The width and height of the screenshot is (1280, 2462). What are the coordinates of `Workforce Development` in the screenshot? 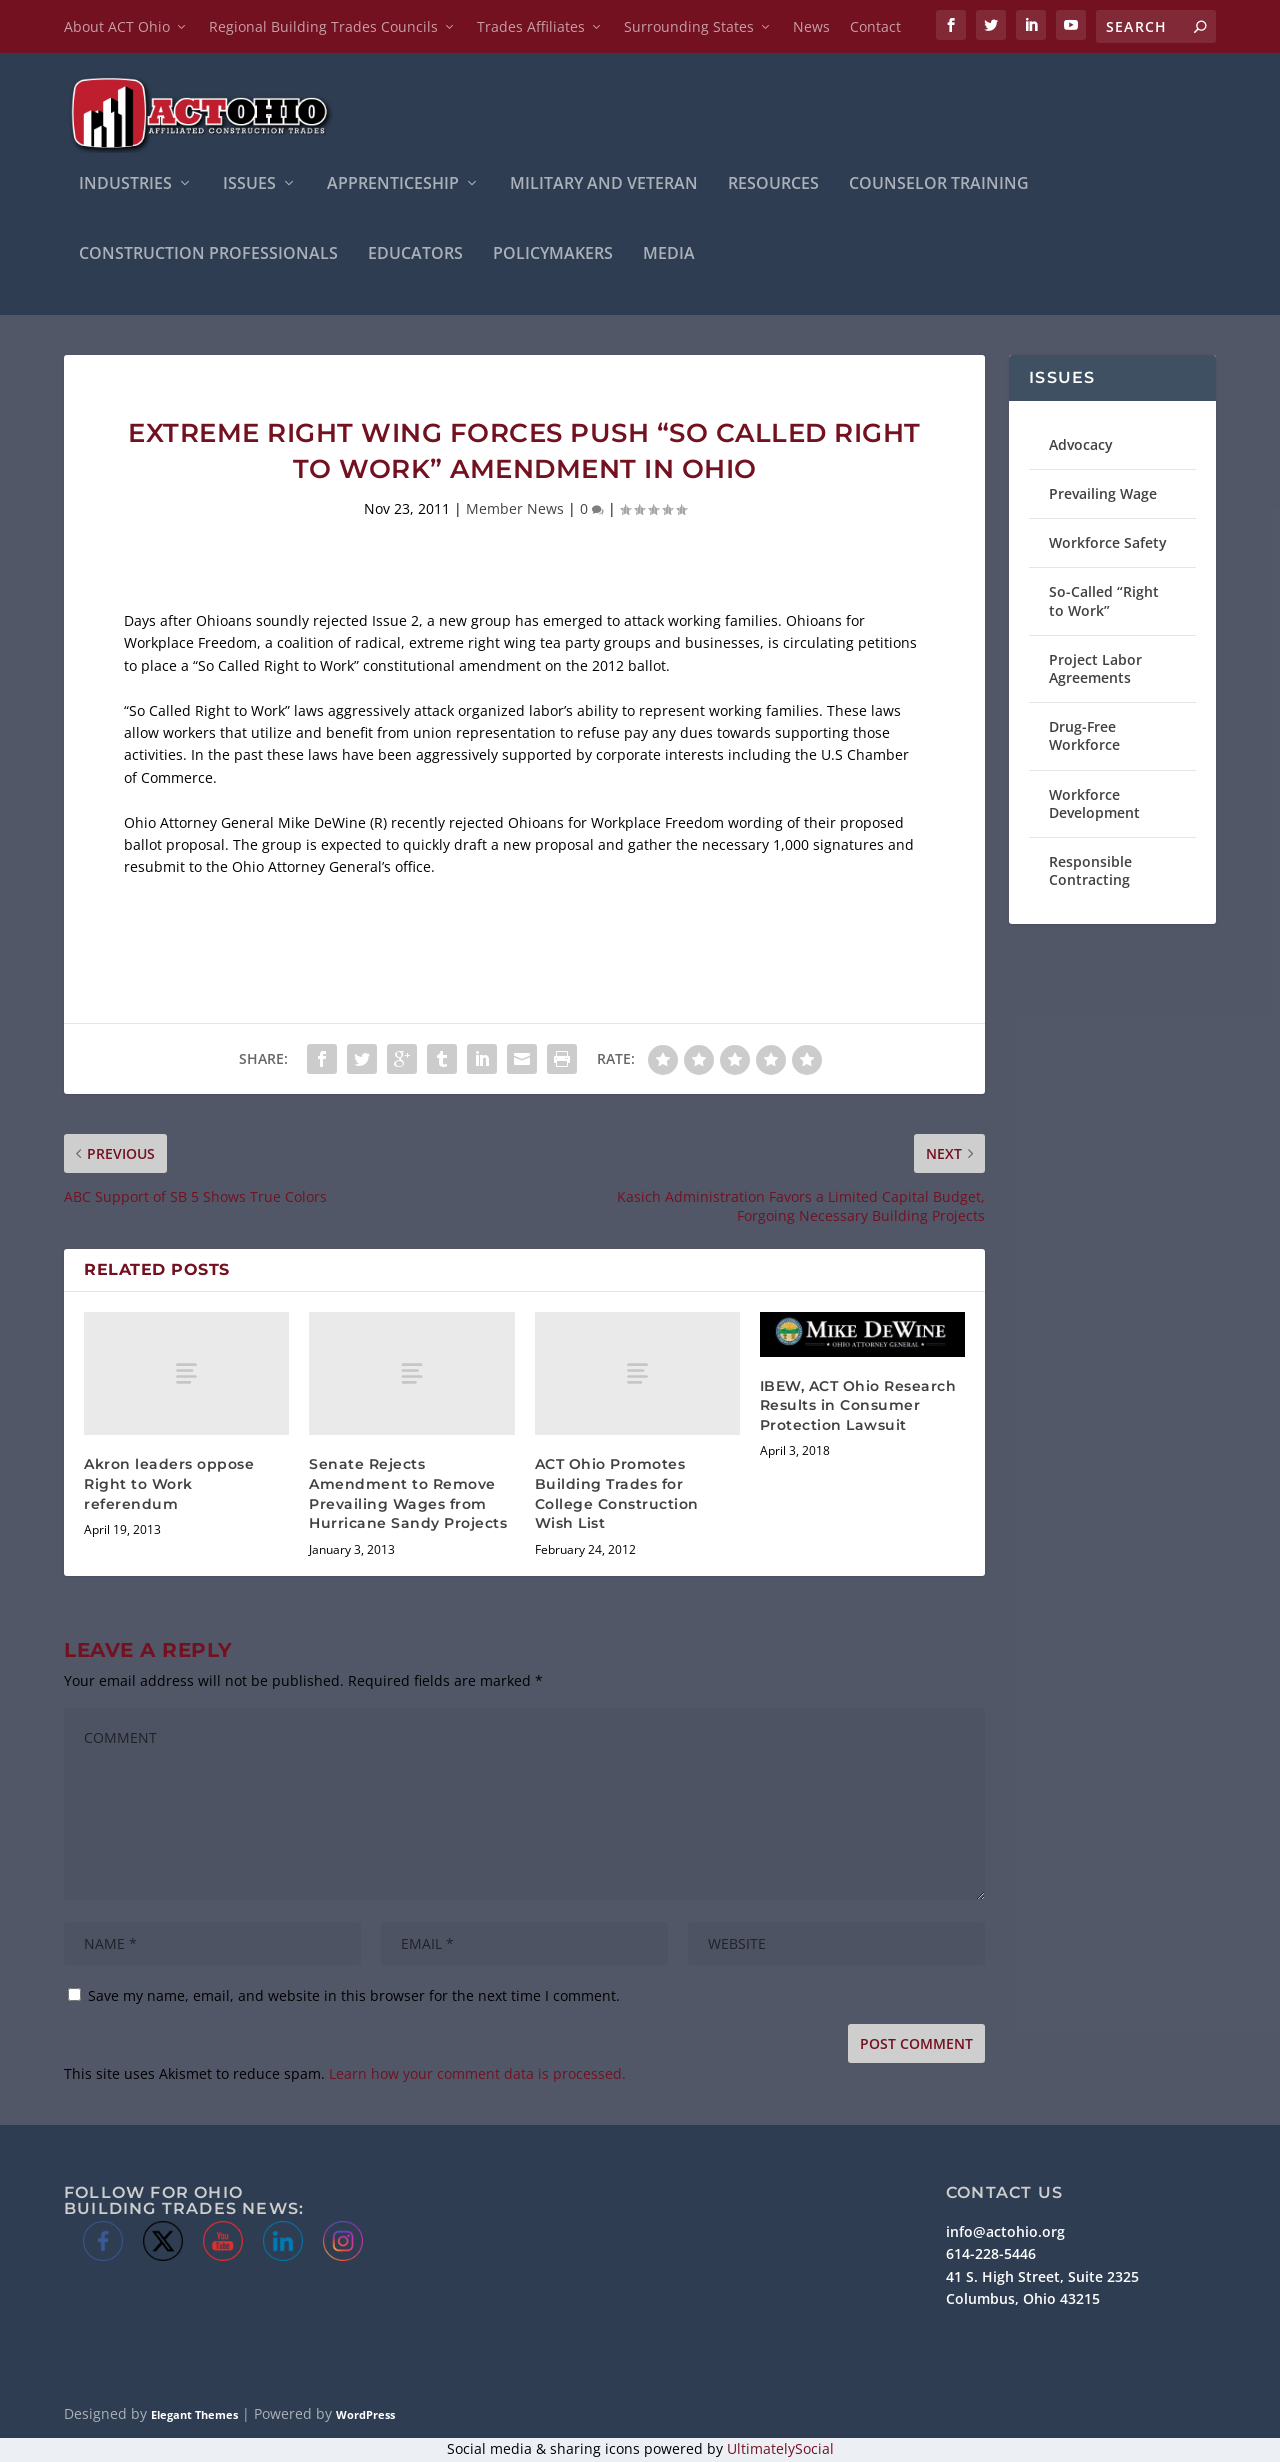 It's located at (1094, 805).